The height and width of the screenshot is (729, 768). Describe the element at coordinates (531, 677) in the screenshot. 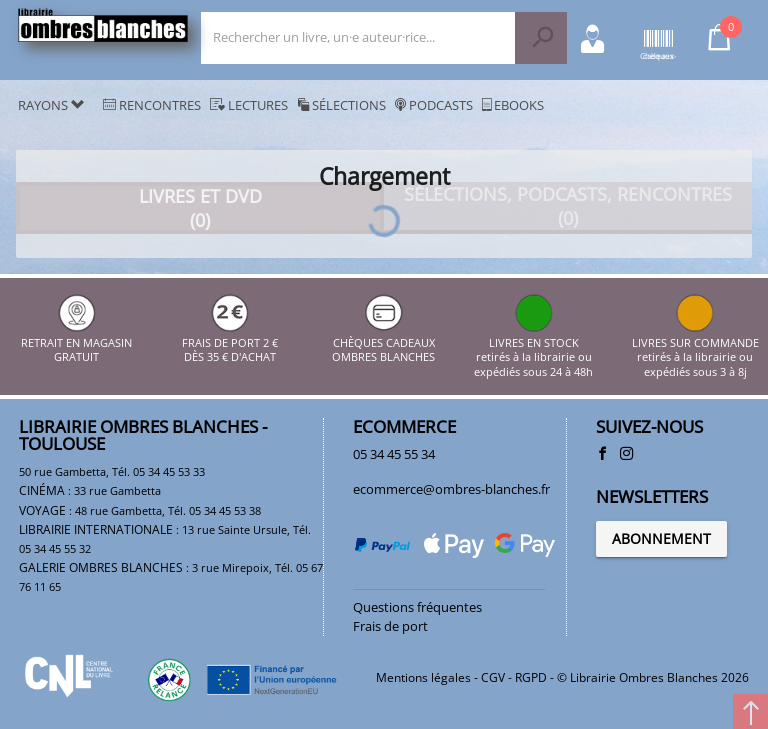

I see `RGPD` at that location.